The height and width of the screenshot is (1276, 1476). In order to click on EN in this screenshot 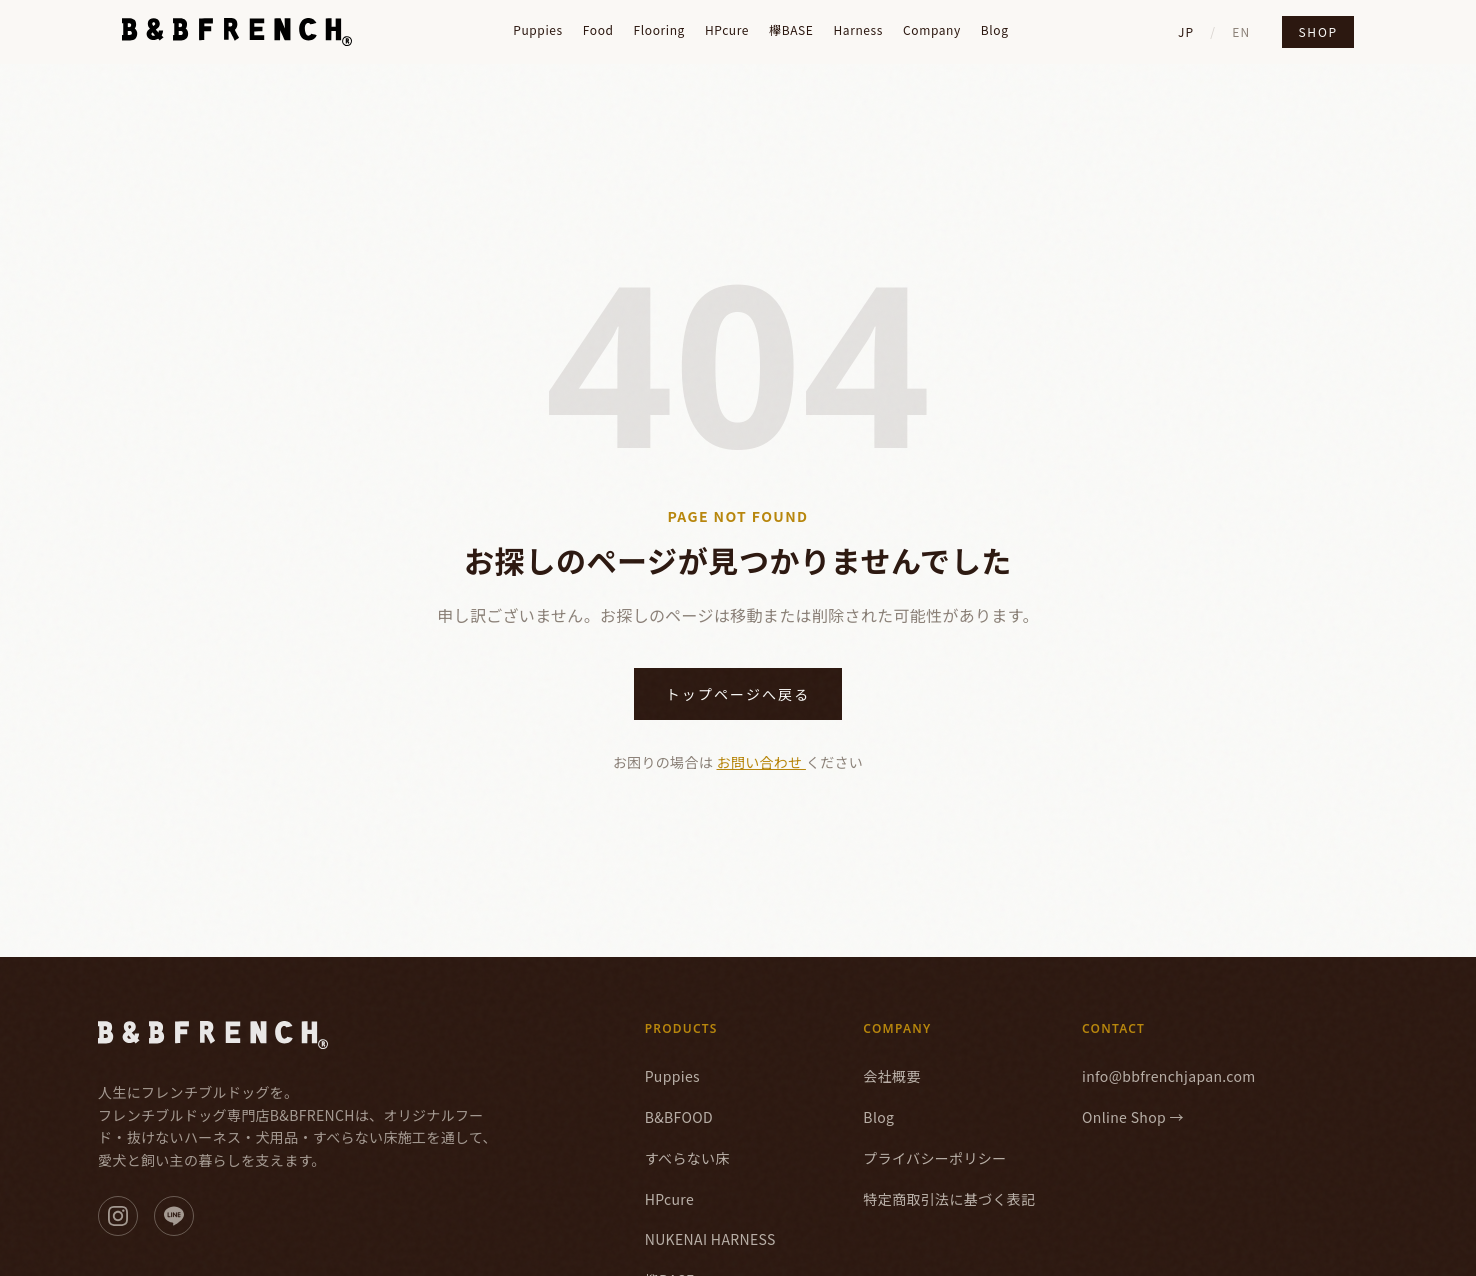, I will do `click(1241, 31)`.